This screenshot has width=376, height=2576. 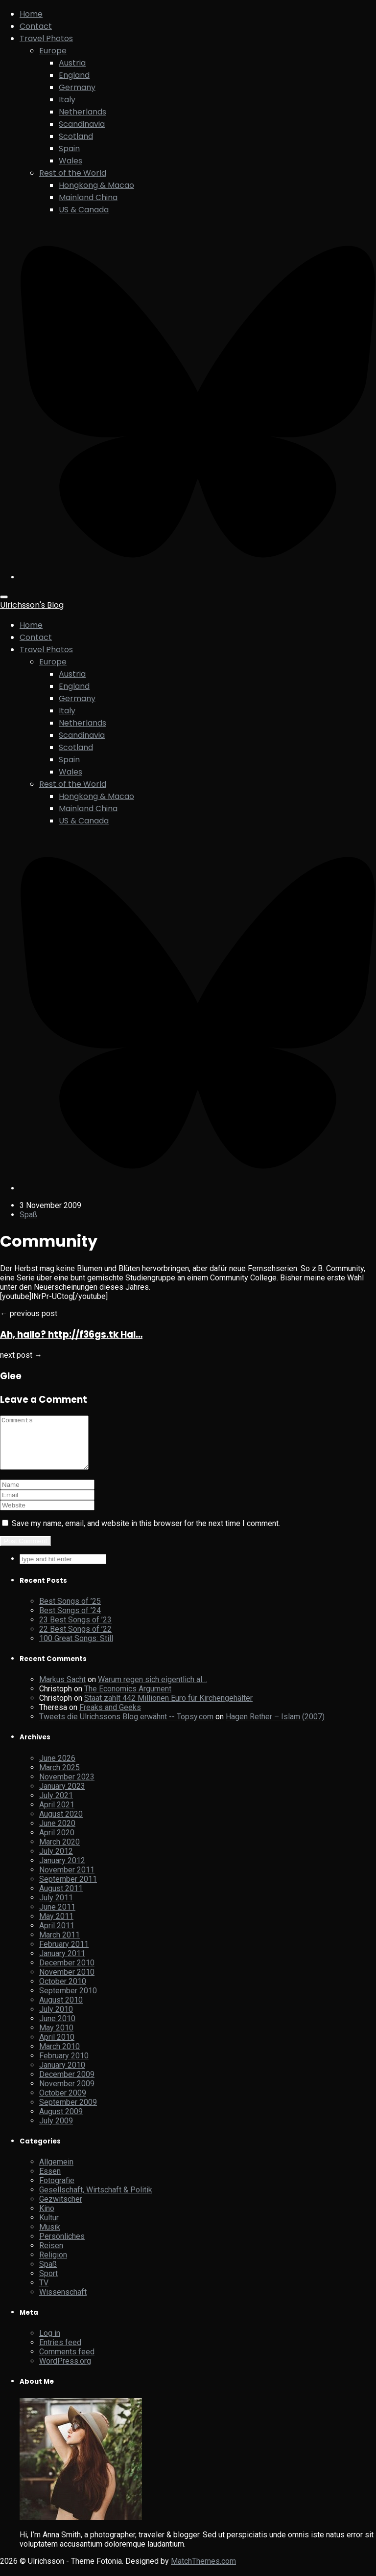 I want to click on Germany, so click(x=77, y=87).